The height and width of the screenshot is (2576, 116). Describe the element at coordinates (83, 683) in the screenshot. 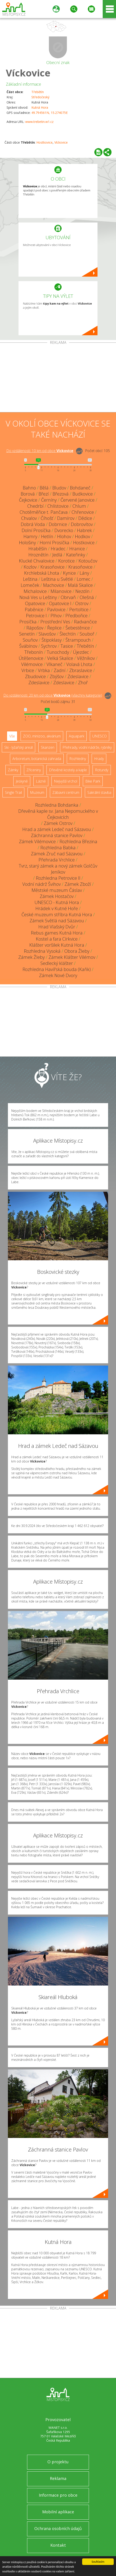

I see `Zhoř` at that location.